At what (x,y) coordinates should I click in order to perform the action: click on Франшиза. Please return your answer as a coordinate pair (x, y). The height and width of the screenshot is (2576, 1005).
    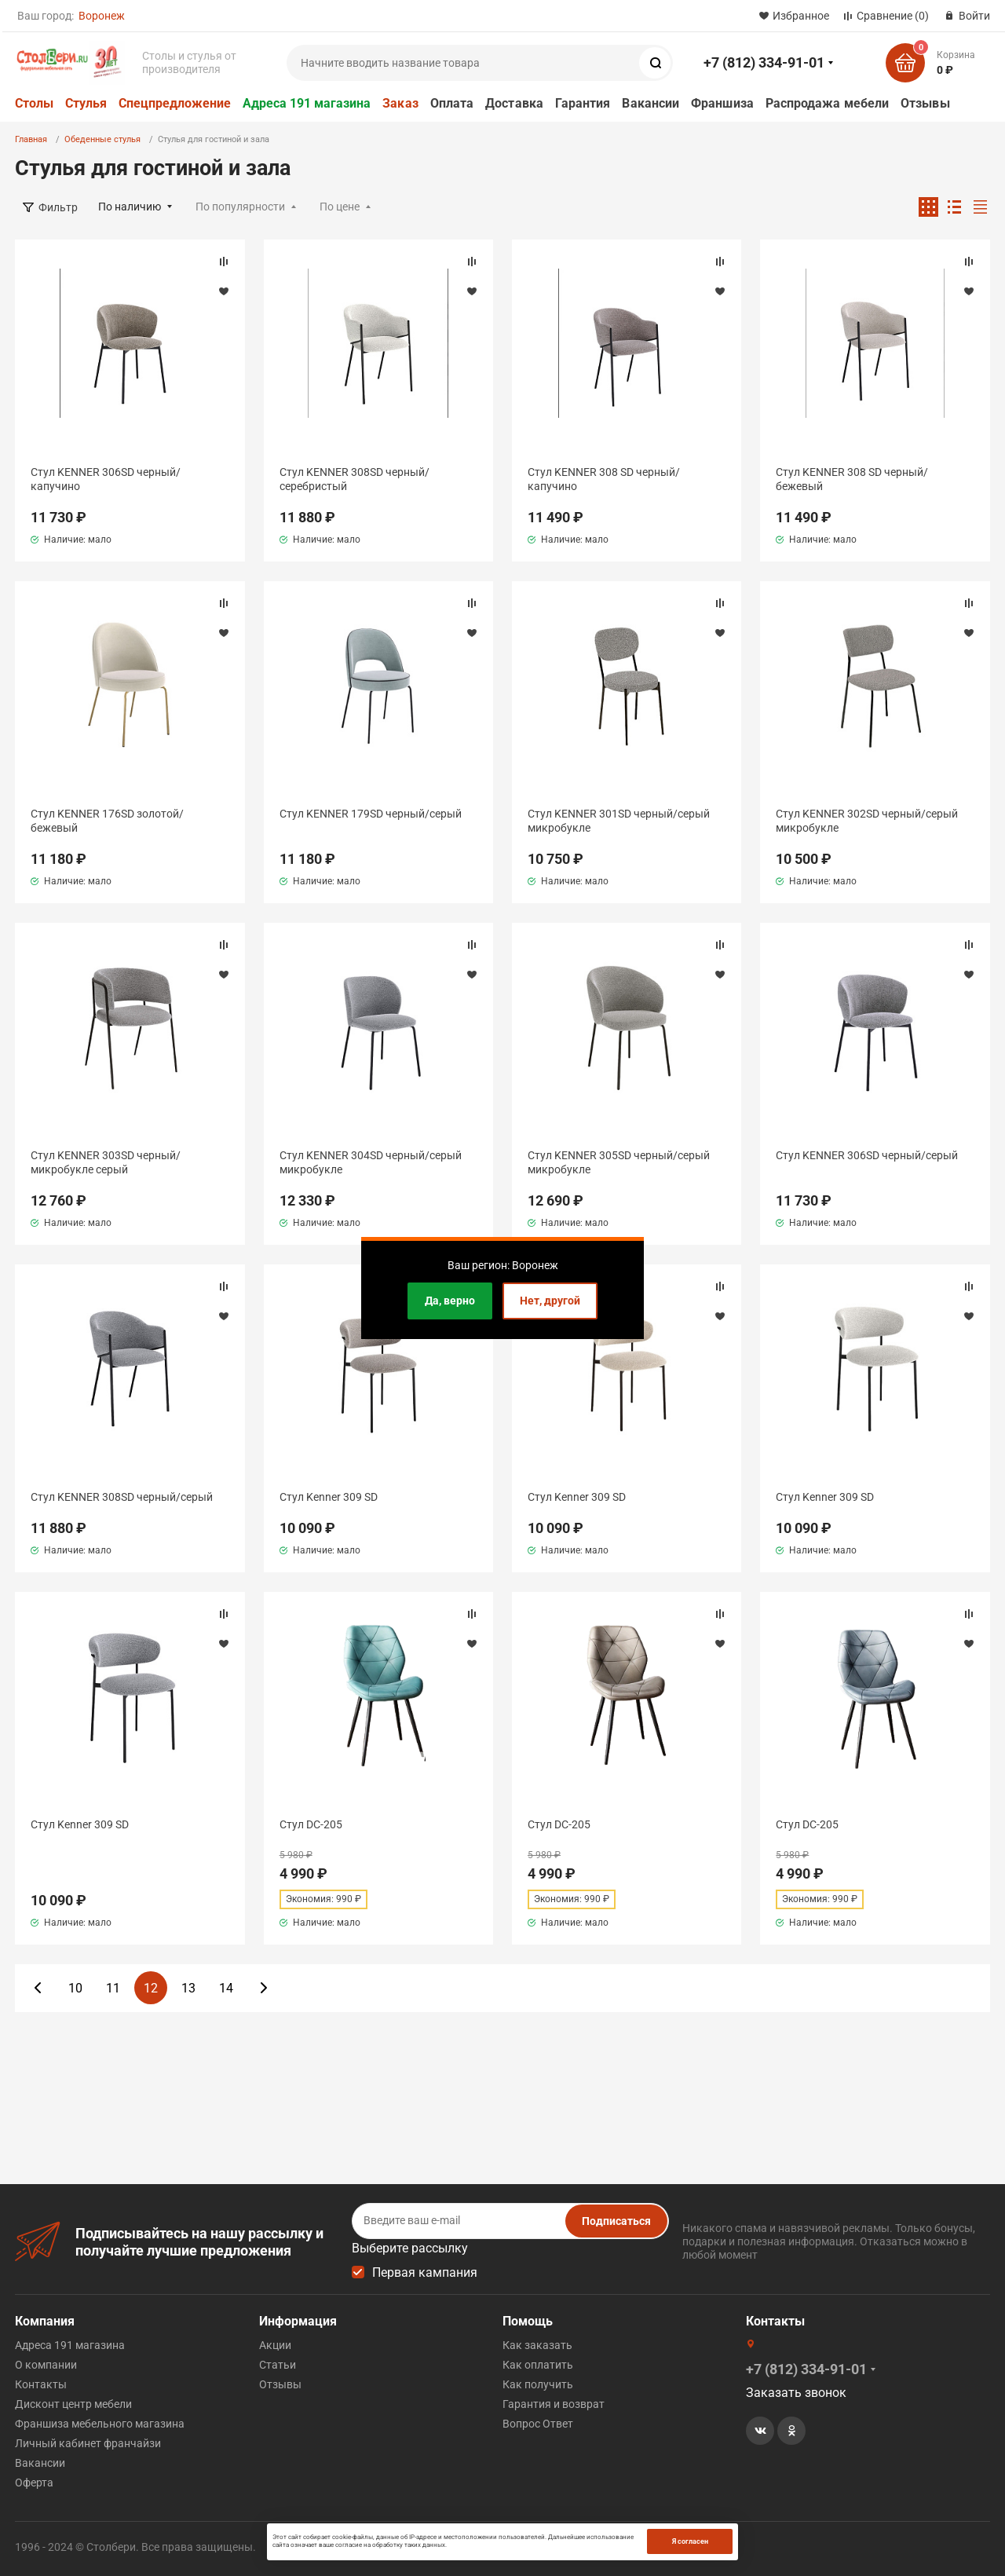
    Looking at the image, I should click on (722, 103).